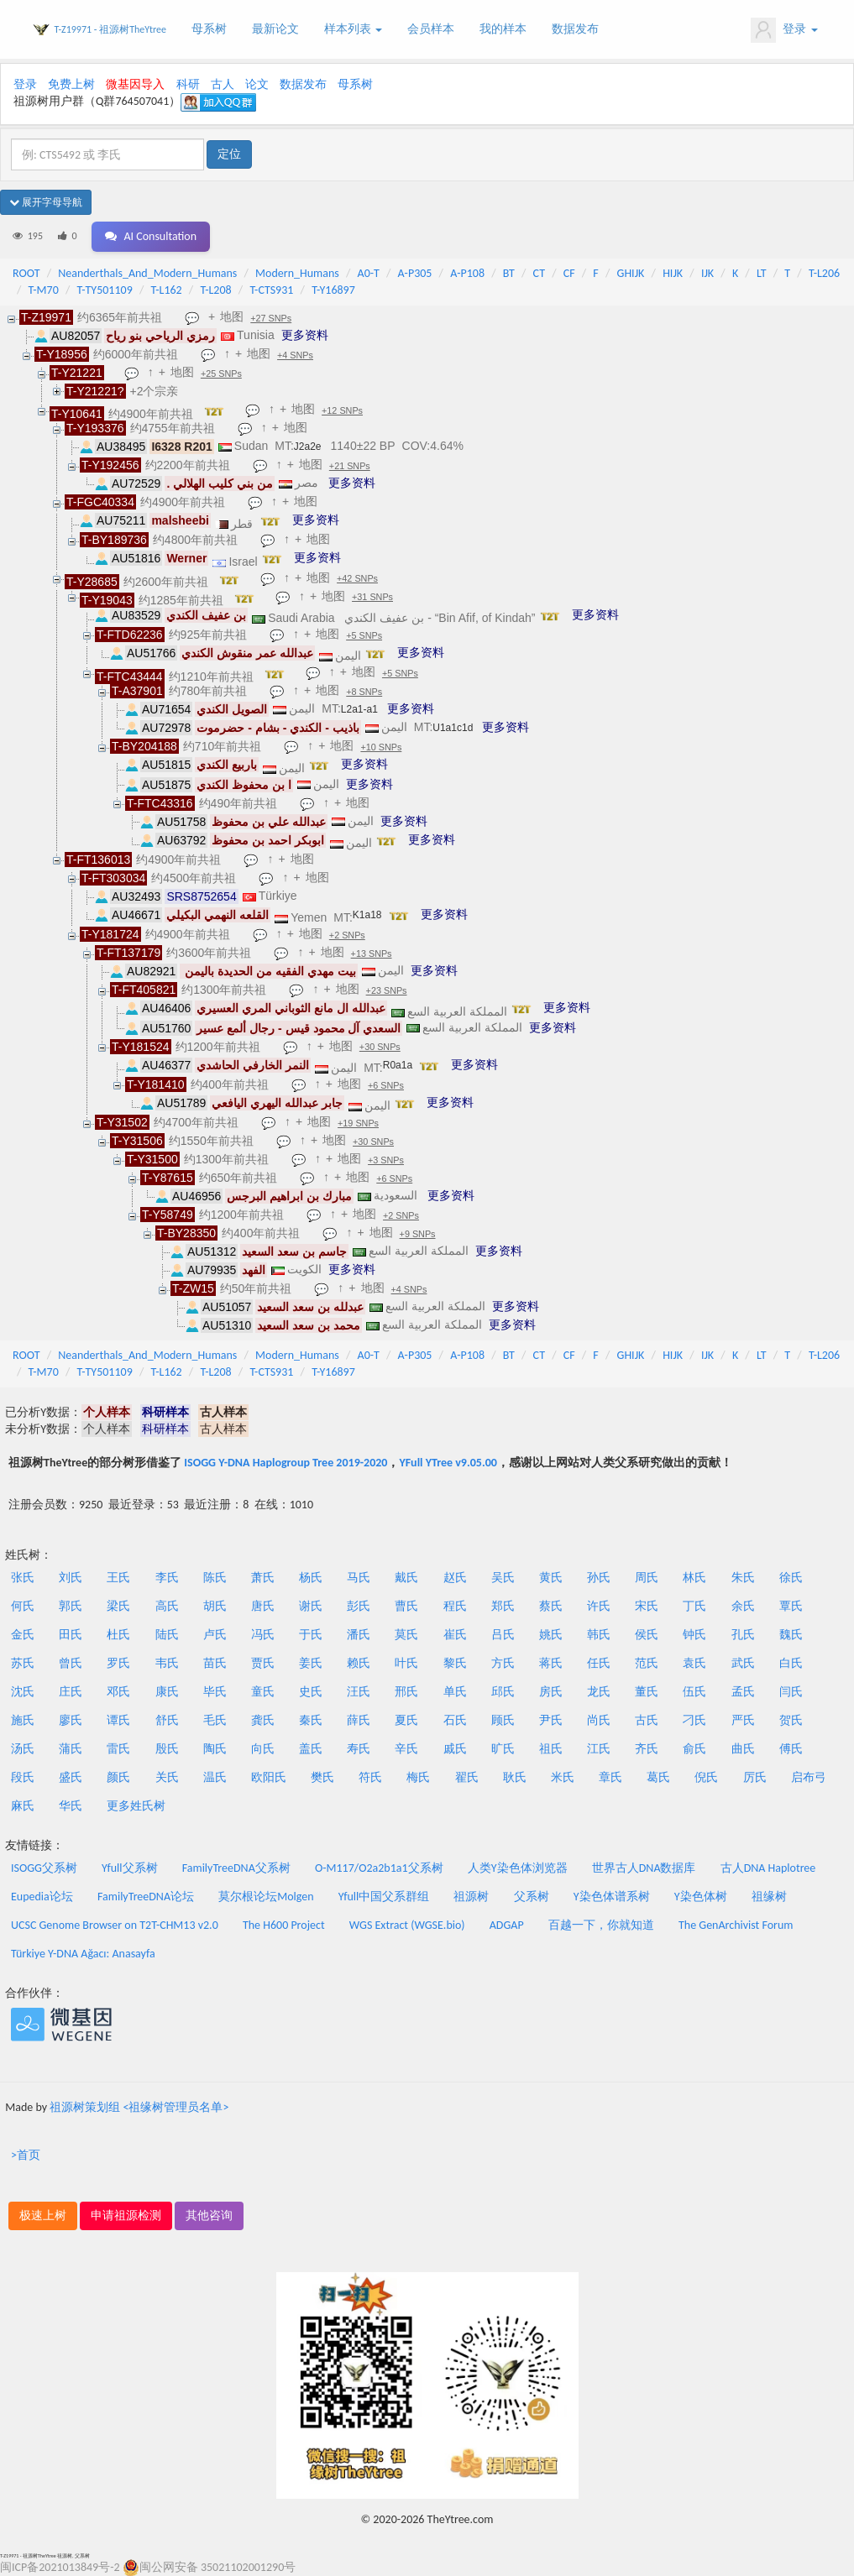  What do you see at coordinates (357, 578) in the screenshot?
I see `+42 SNPs` at bounding box center [357, 578].